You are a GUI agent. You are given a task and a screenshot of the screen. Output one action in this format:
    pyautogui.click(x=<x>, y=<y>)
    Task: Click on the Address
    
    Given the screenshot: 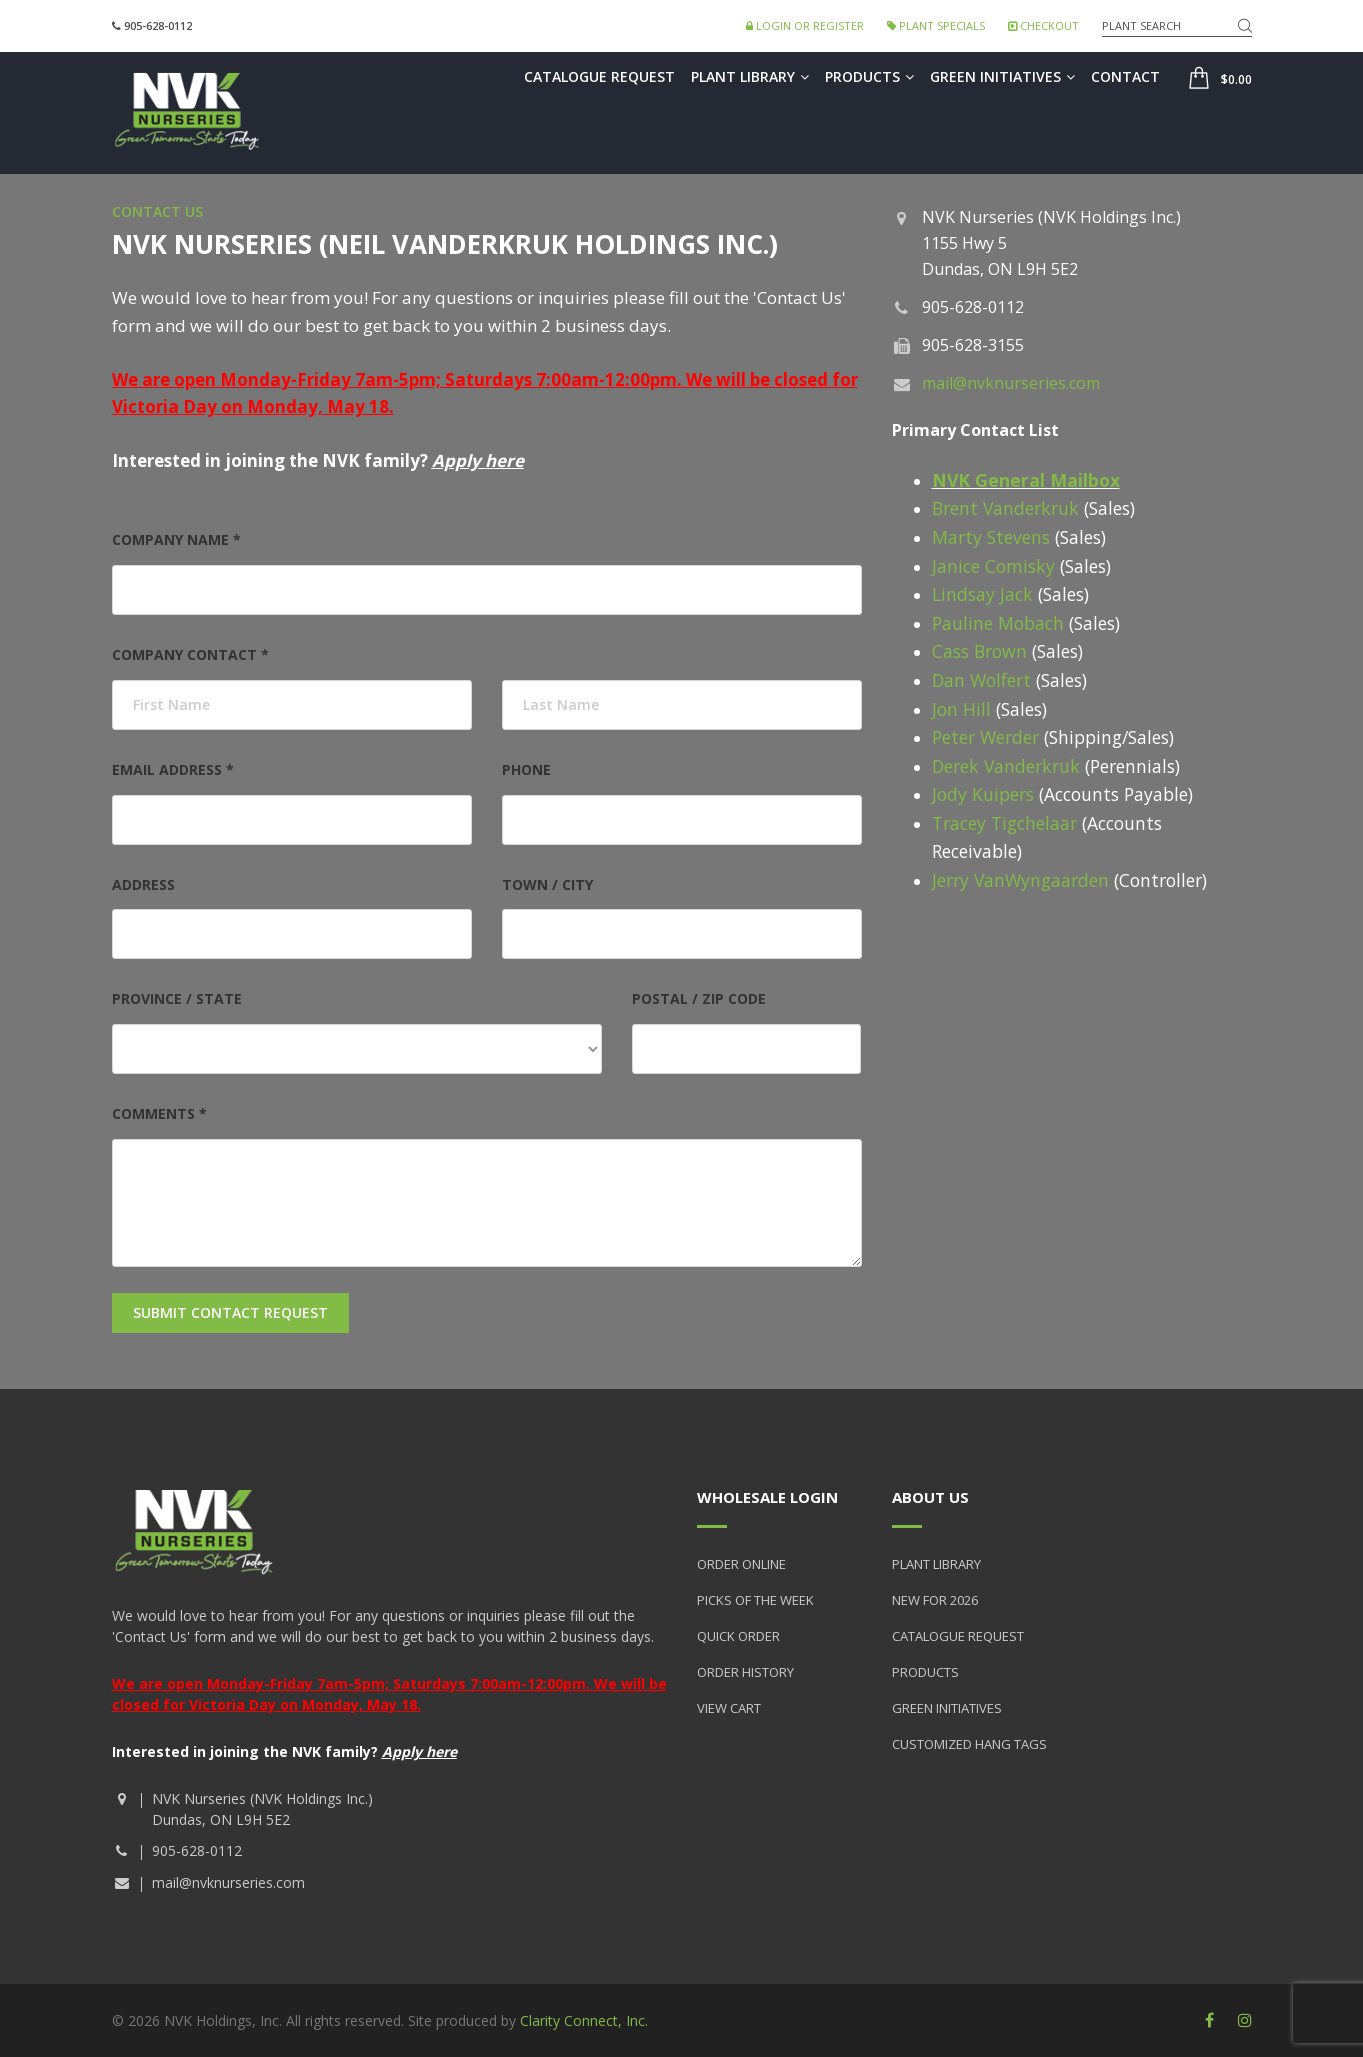 What is the action you would take?
    pyautogui.click(x=143, y=884)
    